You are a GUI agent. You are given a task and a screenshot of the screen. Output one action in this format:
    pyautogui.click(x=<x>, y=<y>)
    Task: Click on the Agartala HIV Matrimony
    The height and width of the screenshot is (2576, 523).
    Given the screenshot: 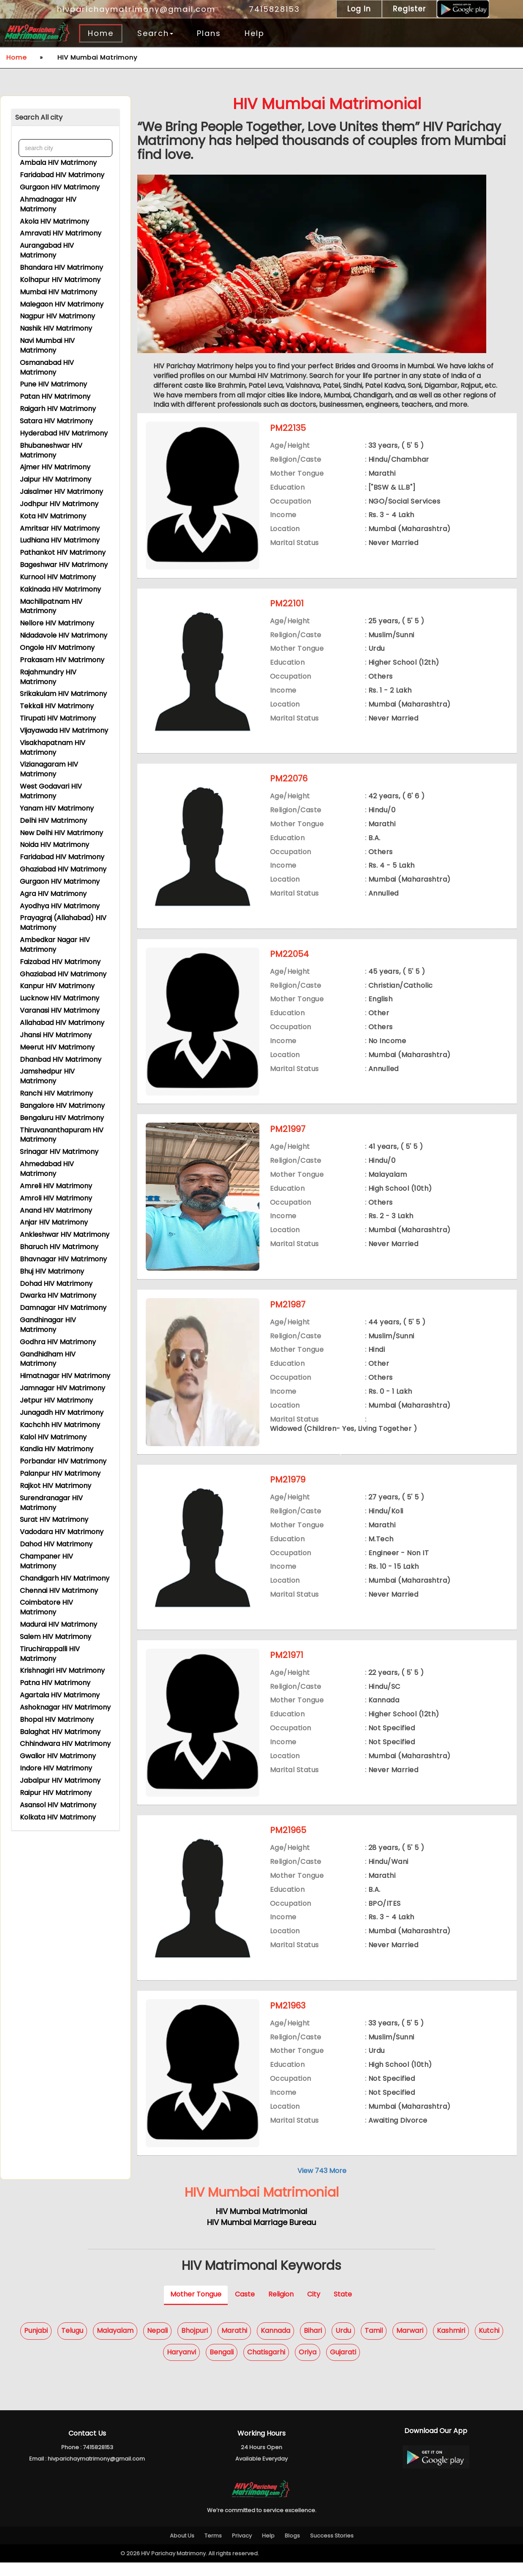 What is the action you would take?
    pyautogui.click(x=60, y=1694)
    